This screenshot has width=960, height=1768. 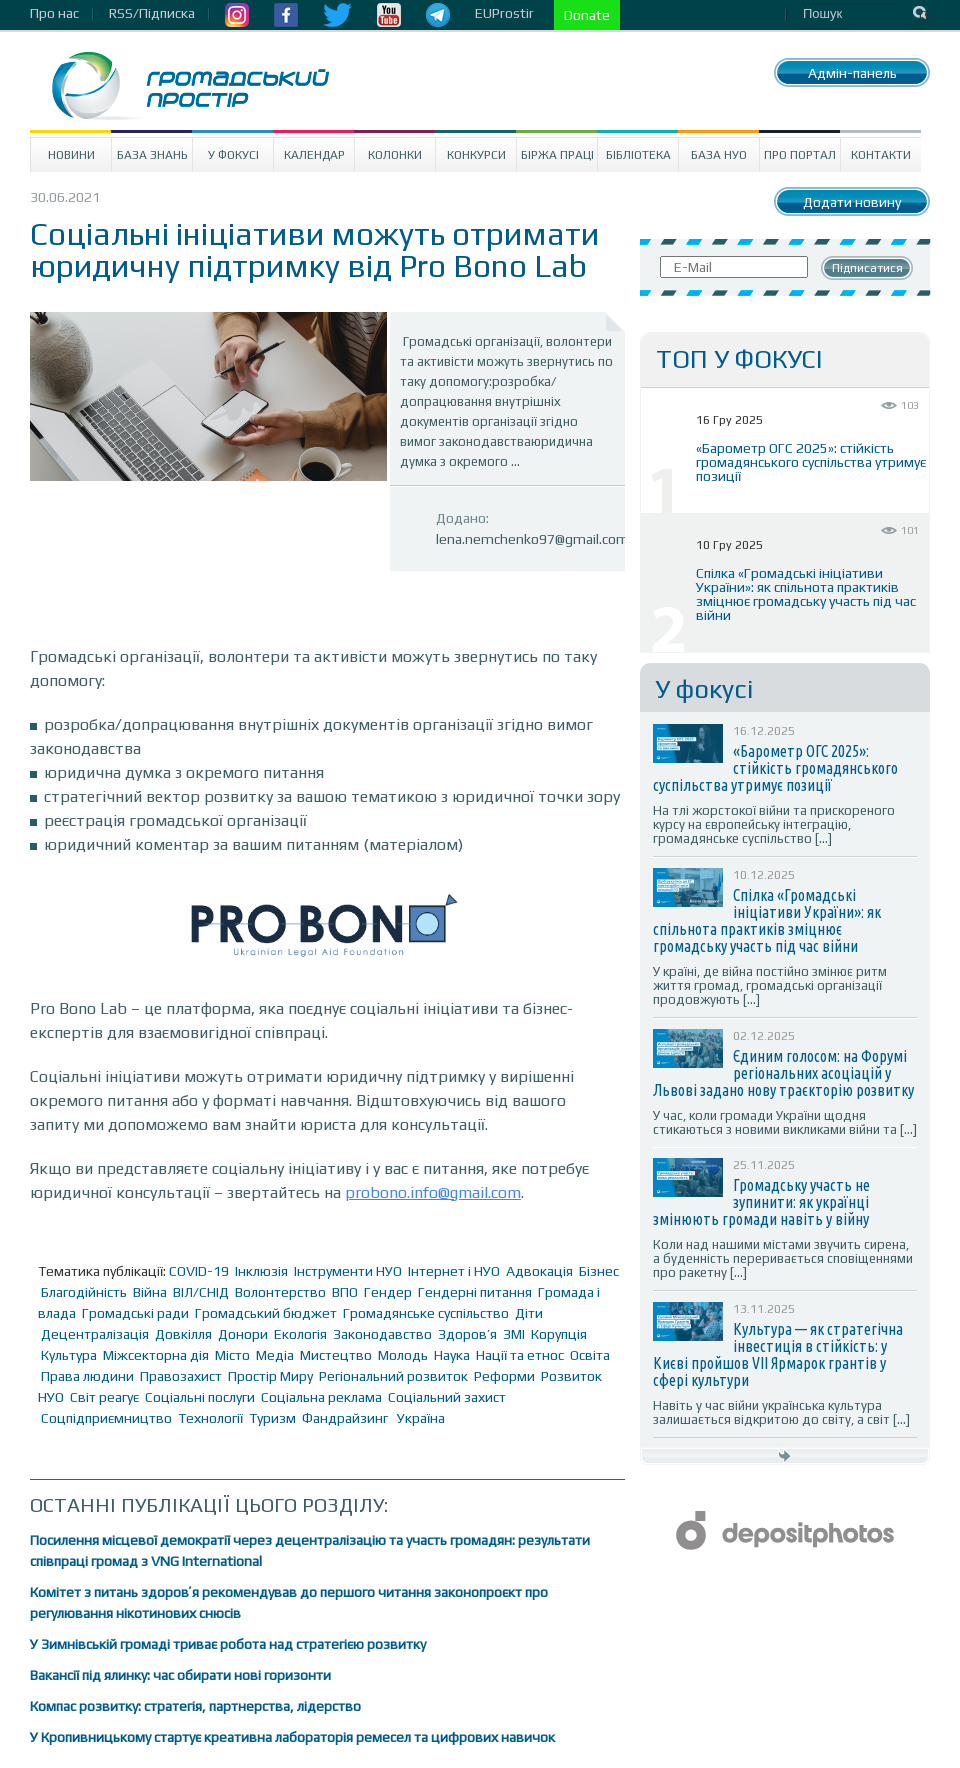 What do you see at coordinates (475, 1292) in the screenshot?
I see `Гендерні питання` at bounding box center [475, 1292].